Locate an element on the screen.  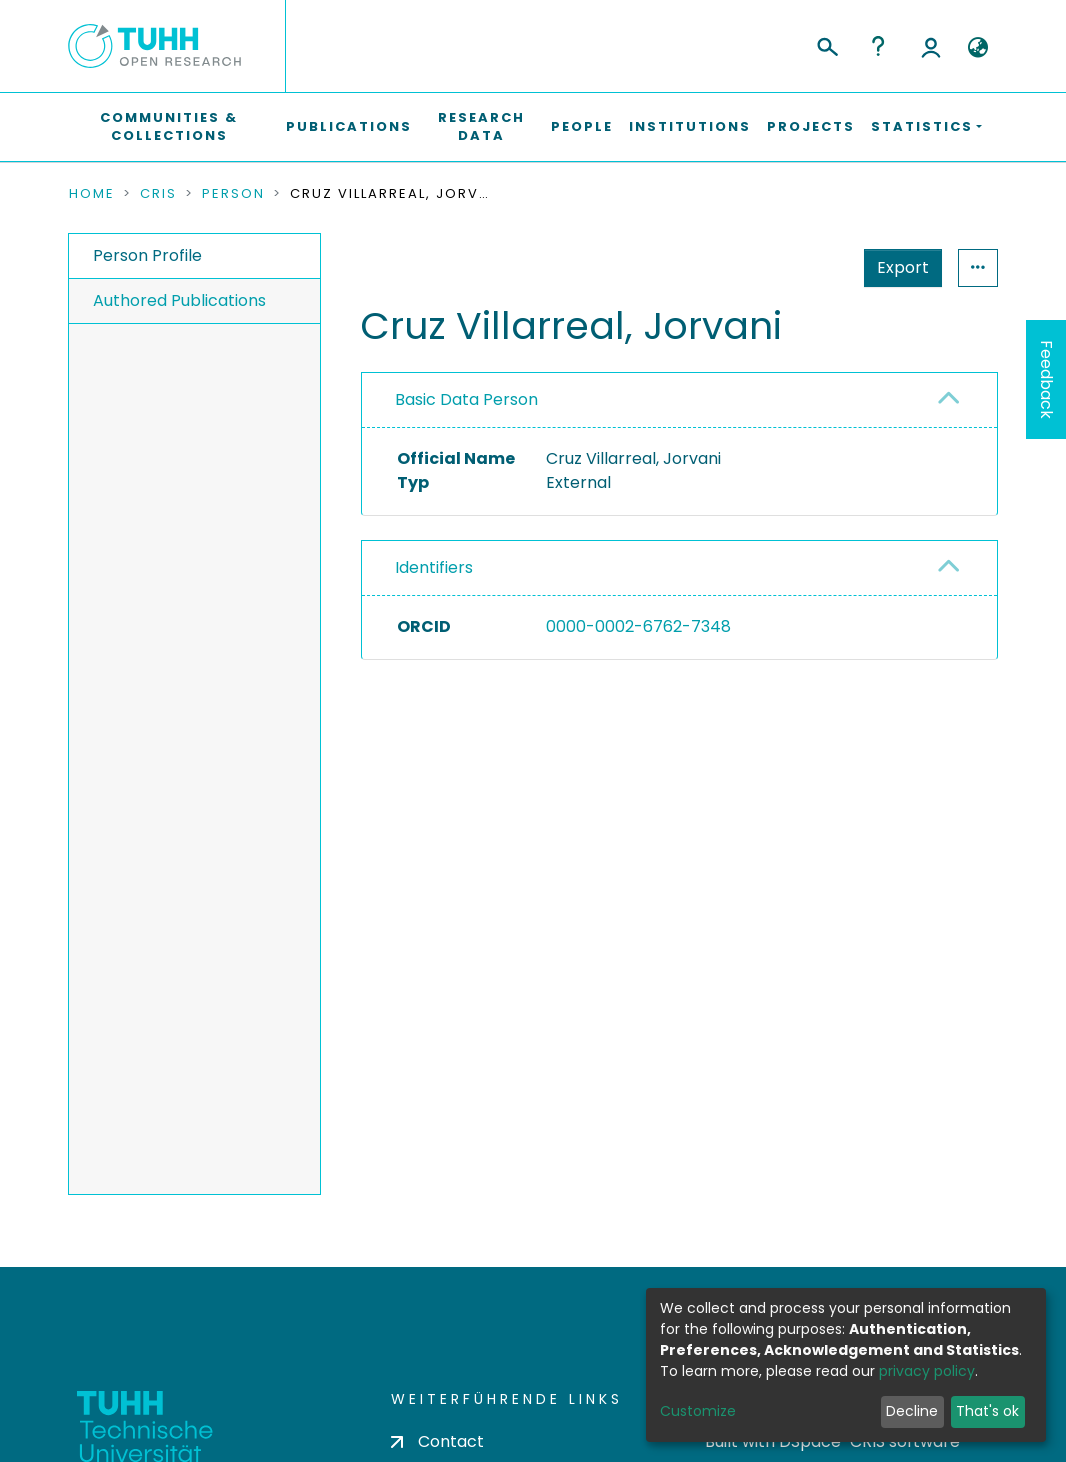
Communities & Collections is located at coordinates (169, 126).